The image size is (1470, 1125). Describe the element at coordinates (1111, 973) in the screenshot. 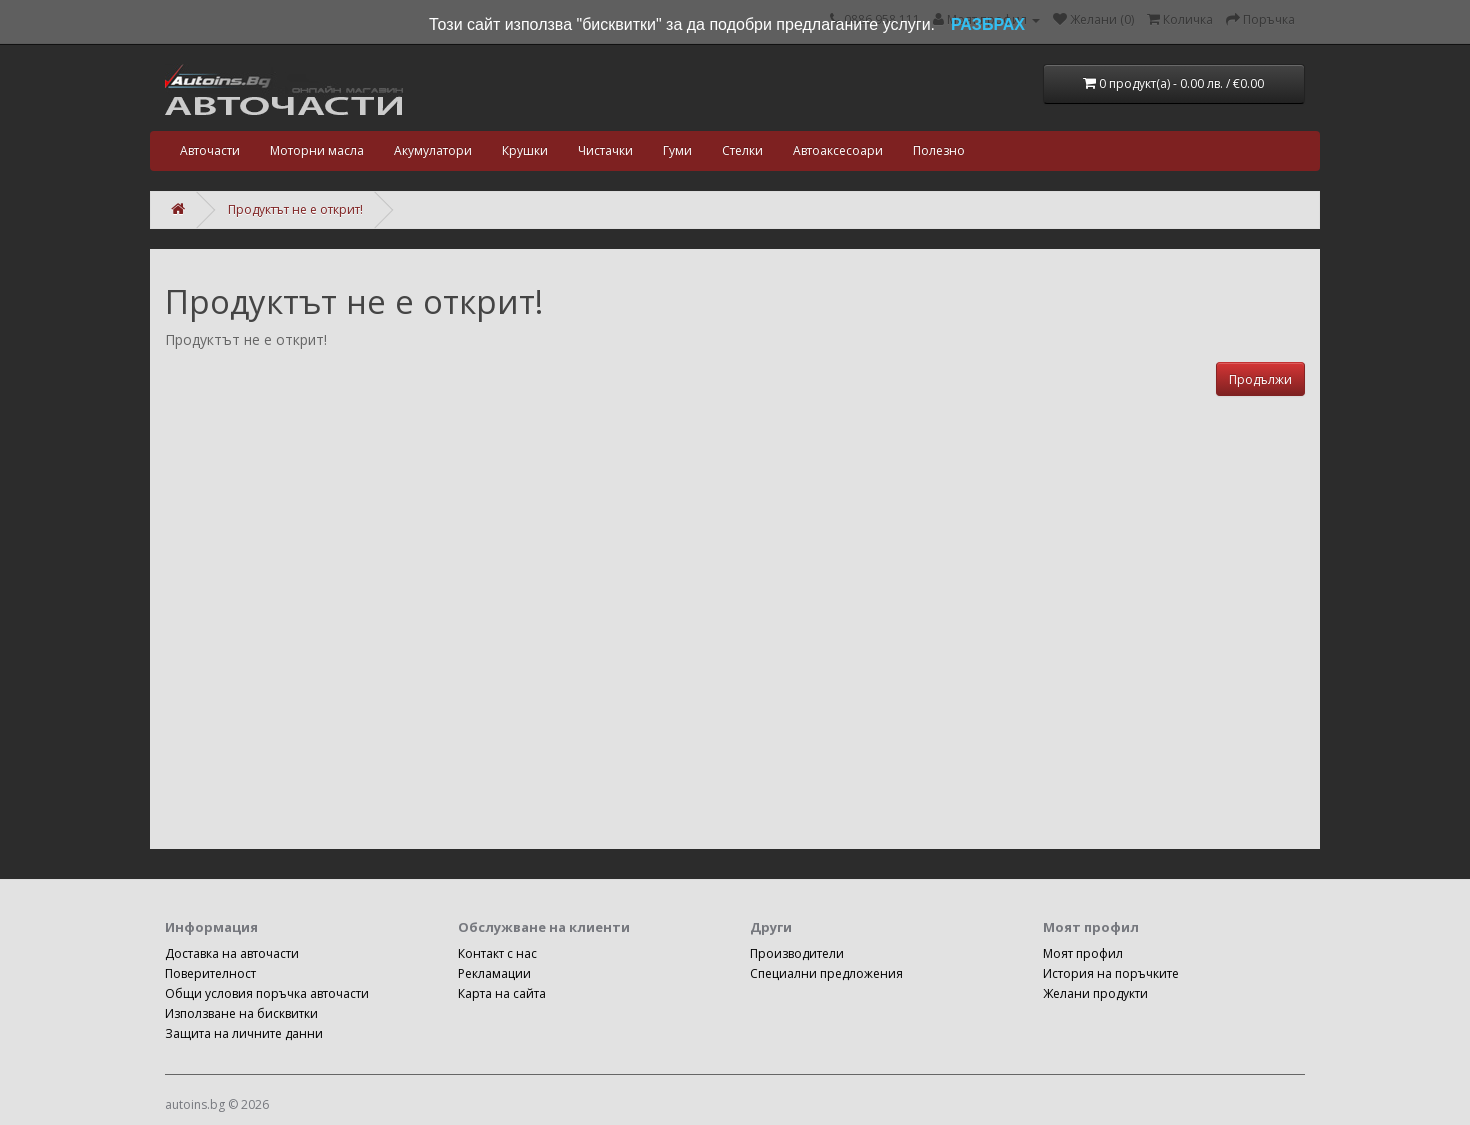

I see `История на поръчките` at that location.